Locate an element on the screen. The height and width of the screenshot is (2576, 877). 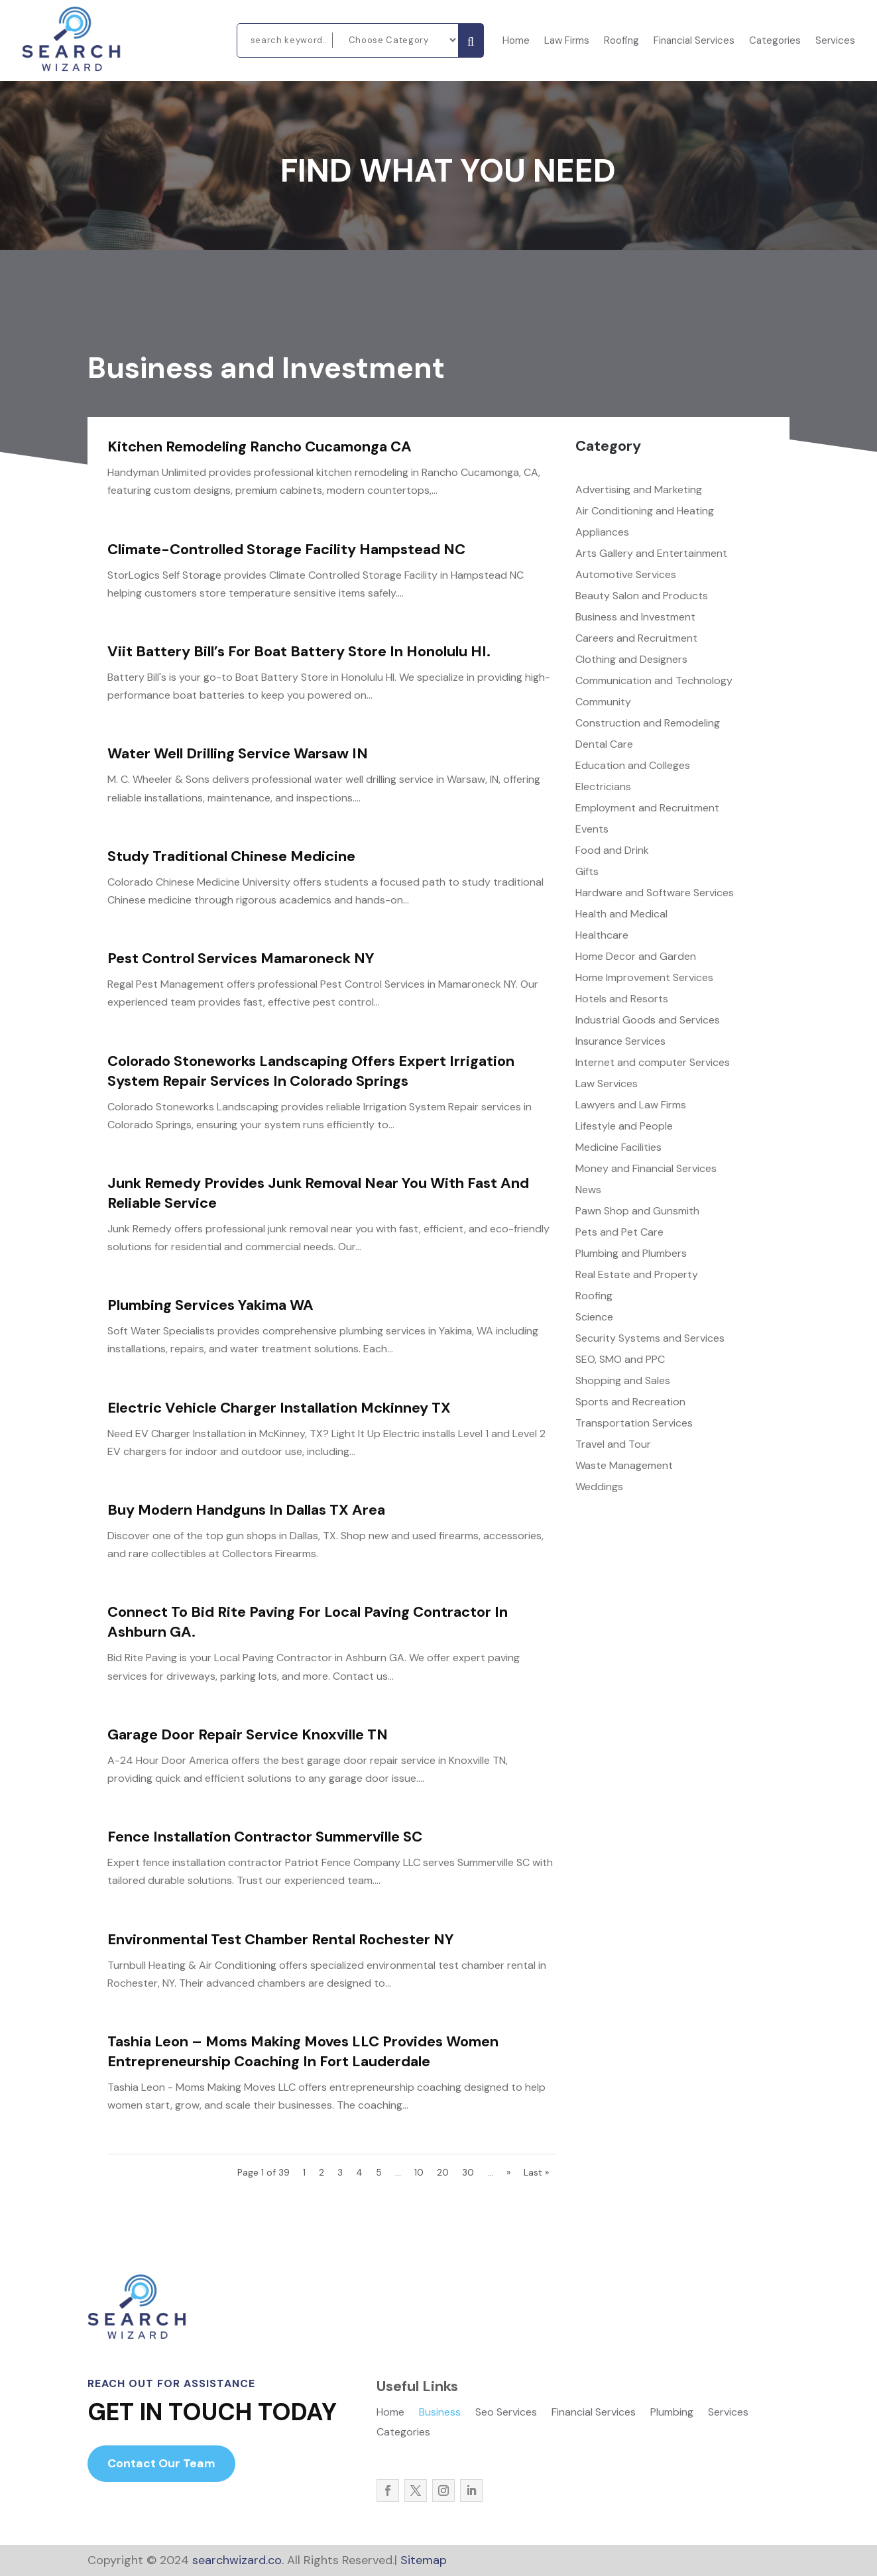
Law Firms is located at coordinates (566, 41).